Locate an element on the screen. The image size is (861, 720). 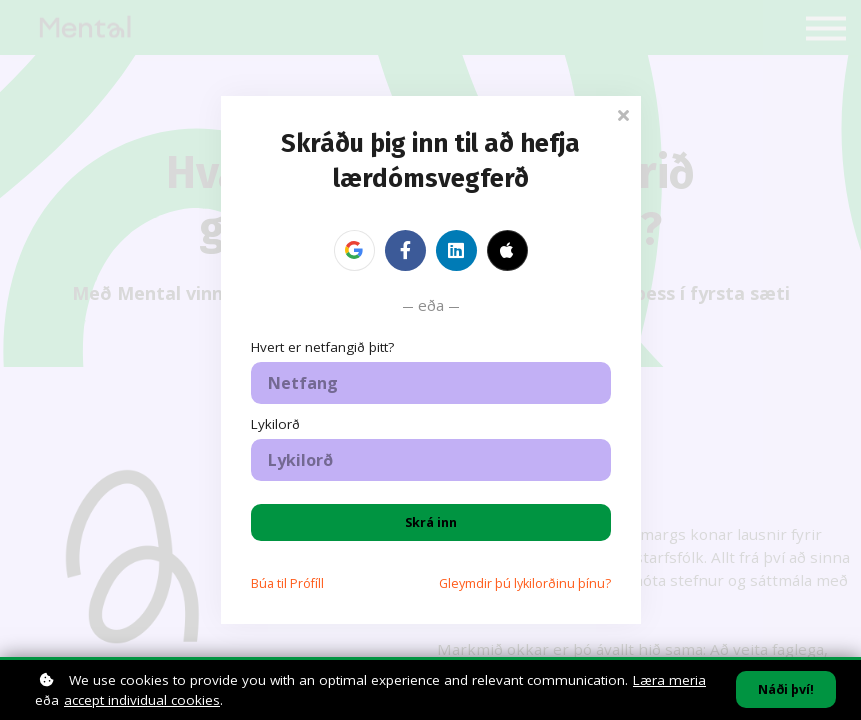
Náði því! is located at coordinates (786, 689).